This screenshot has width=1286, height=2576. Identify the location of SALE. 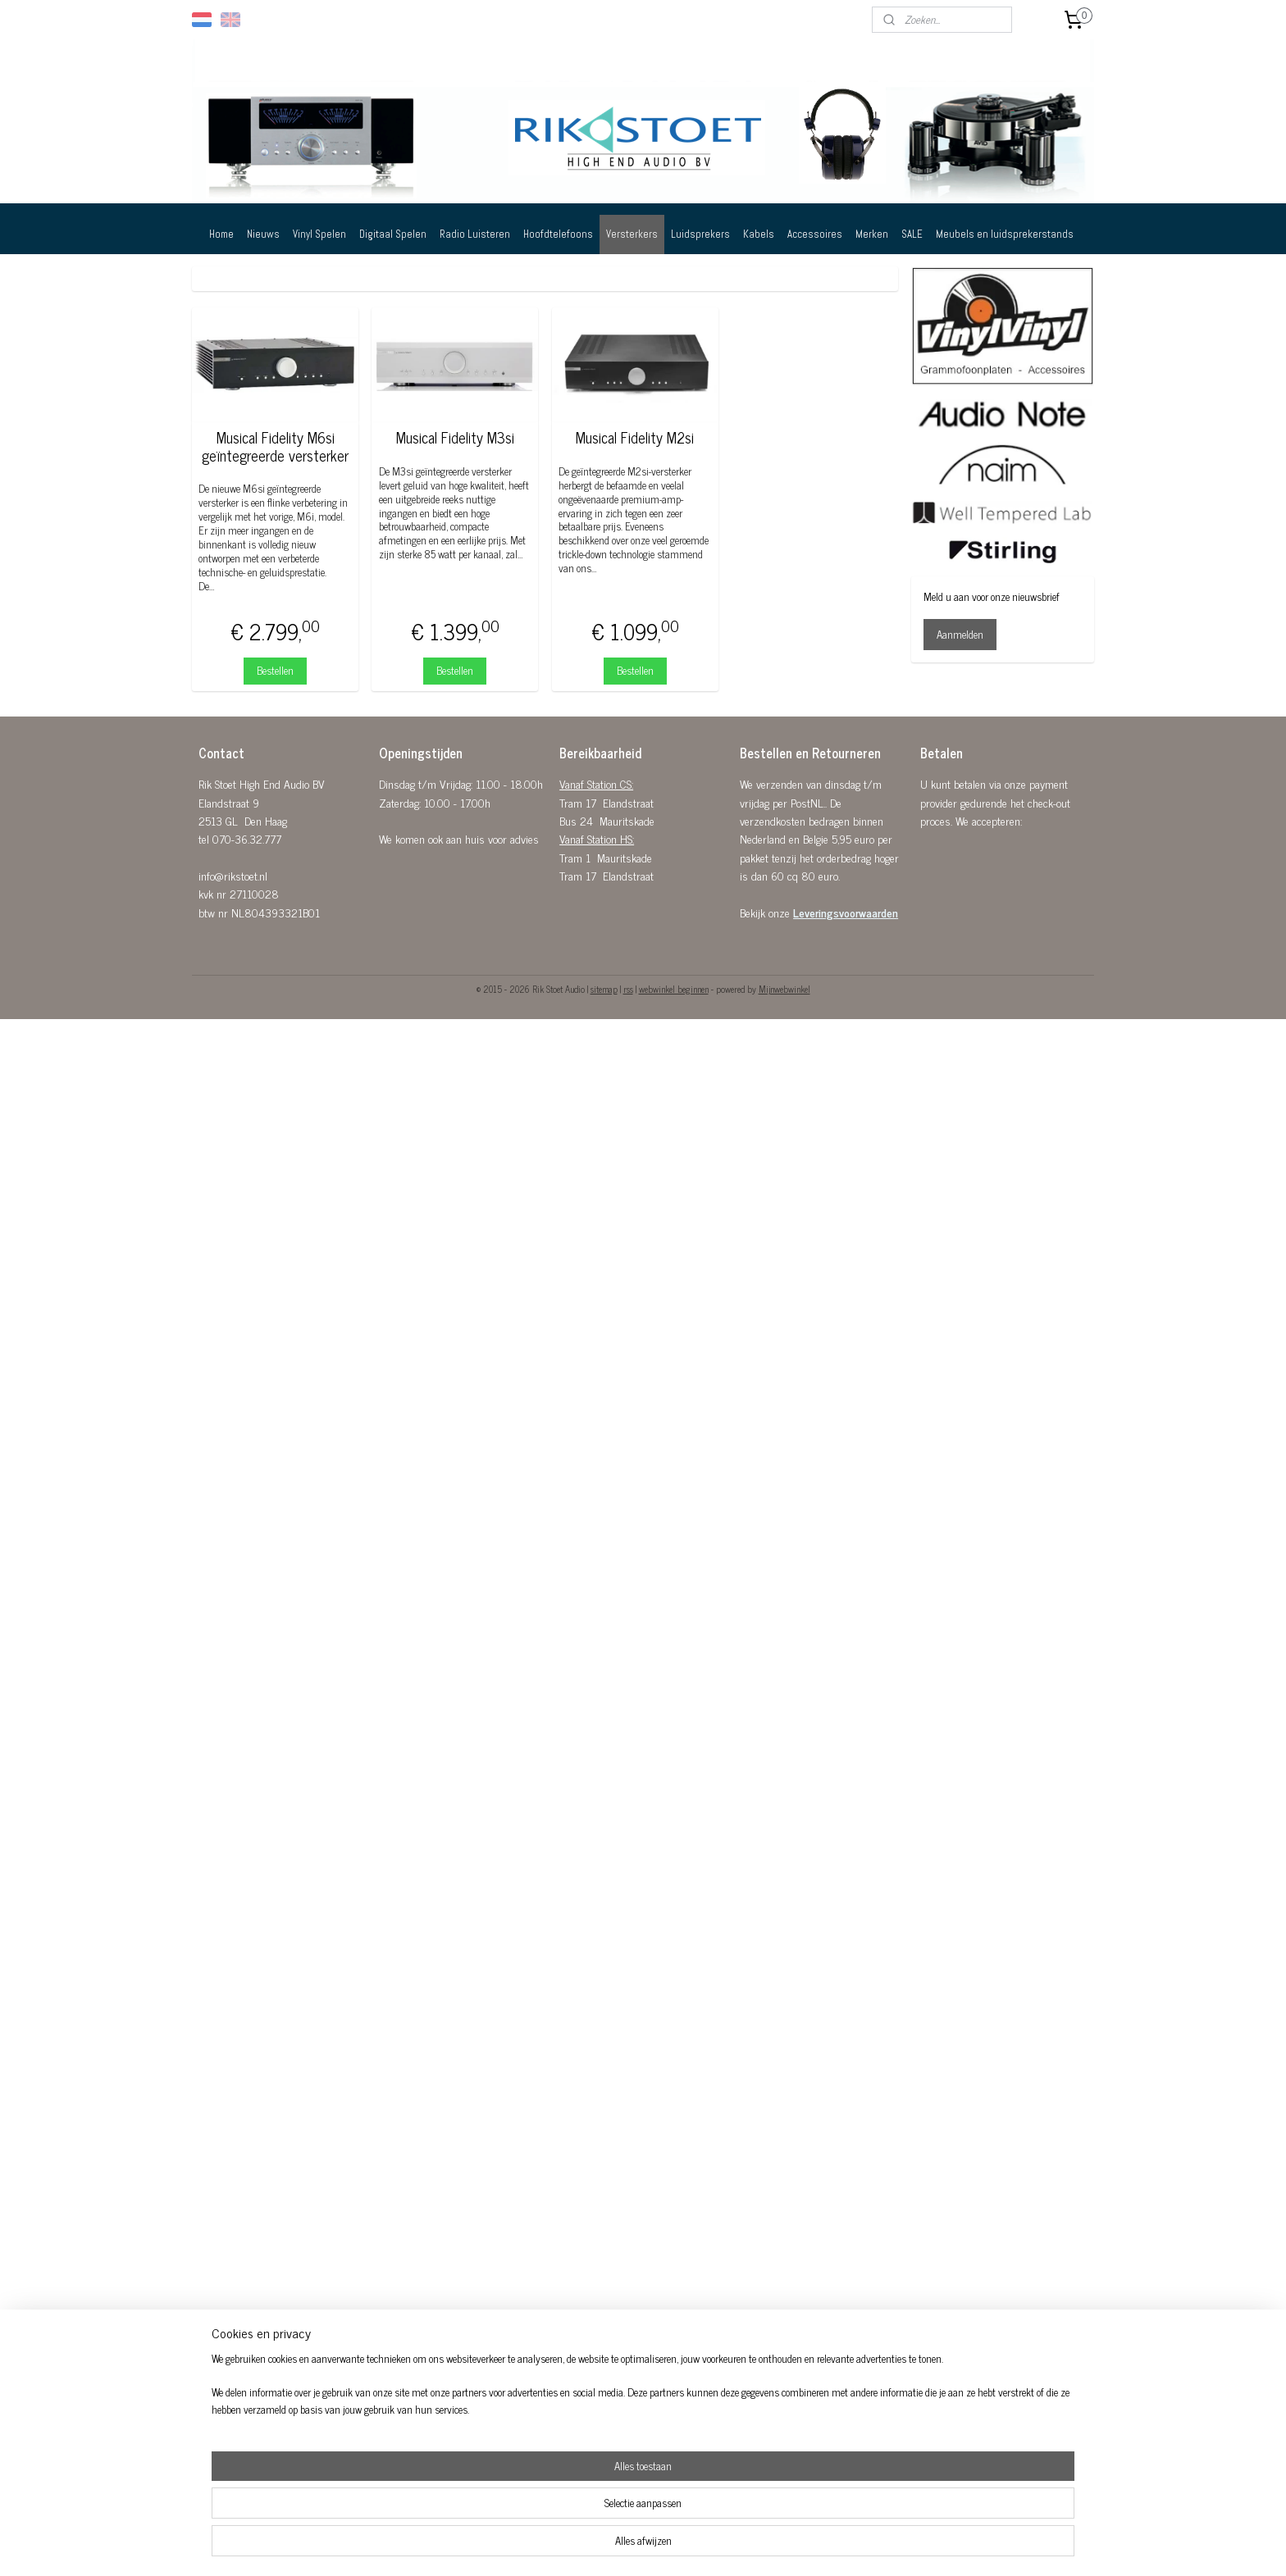
(912, 234).